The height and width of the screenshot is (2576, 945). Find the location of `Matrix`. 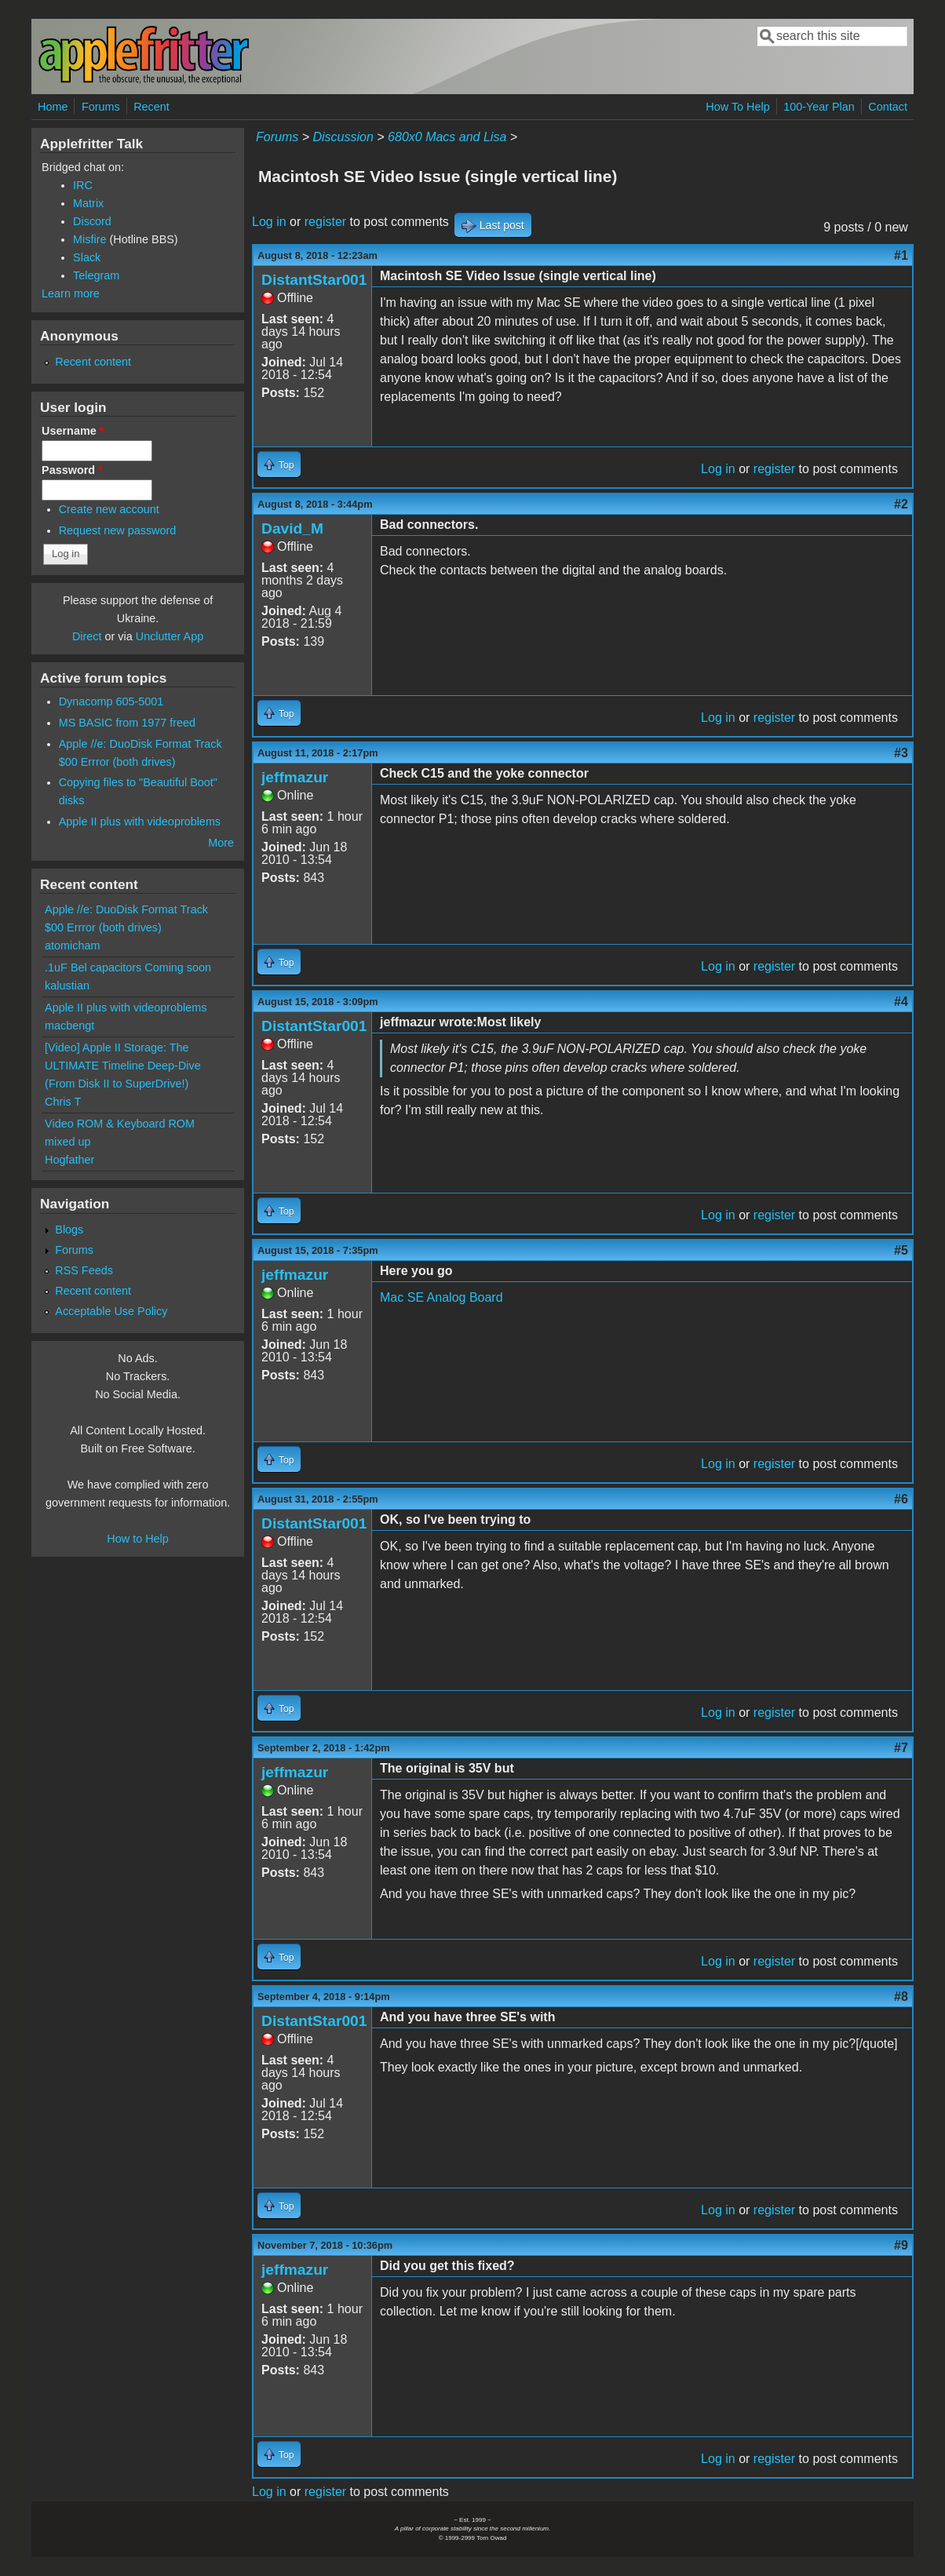

Matrix is located at coordinates (88, 203).